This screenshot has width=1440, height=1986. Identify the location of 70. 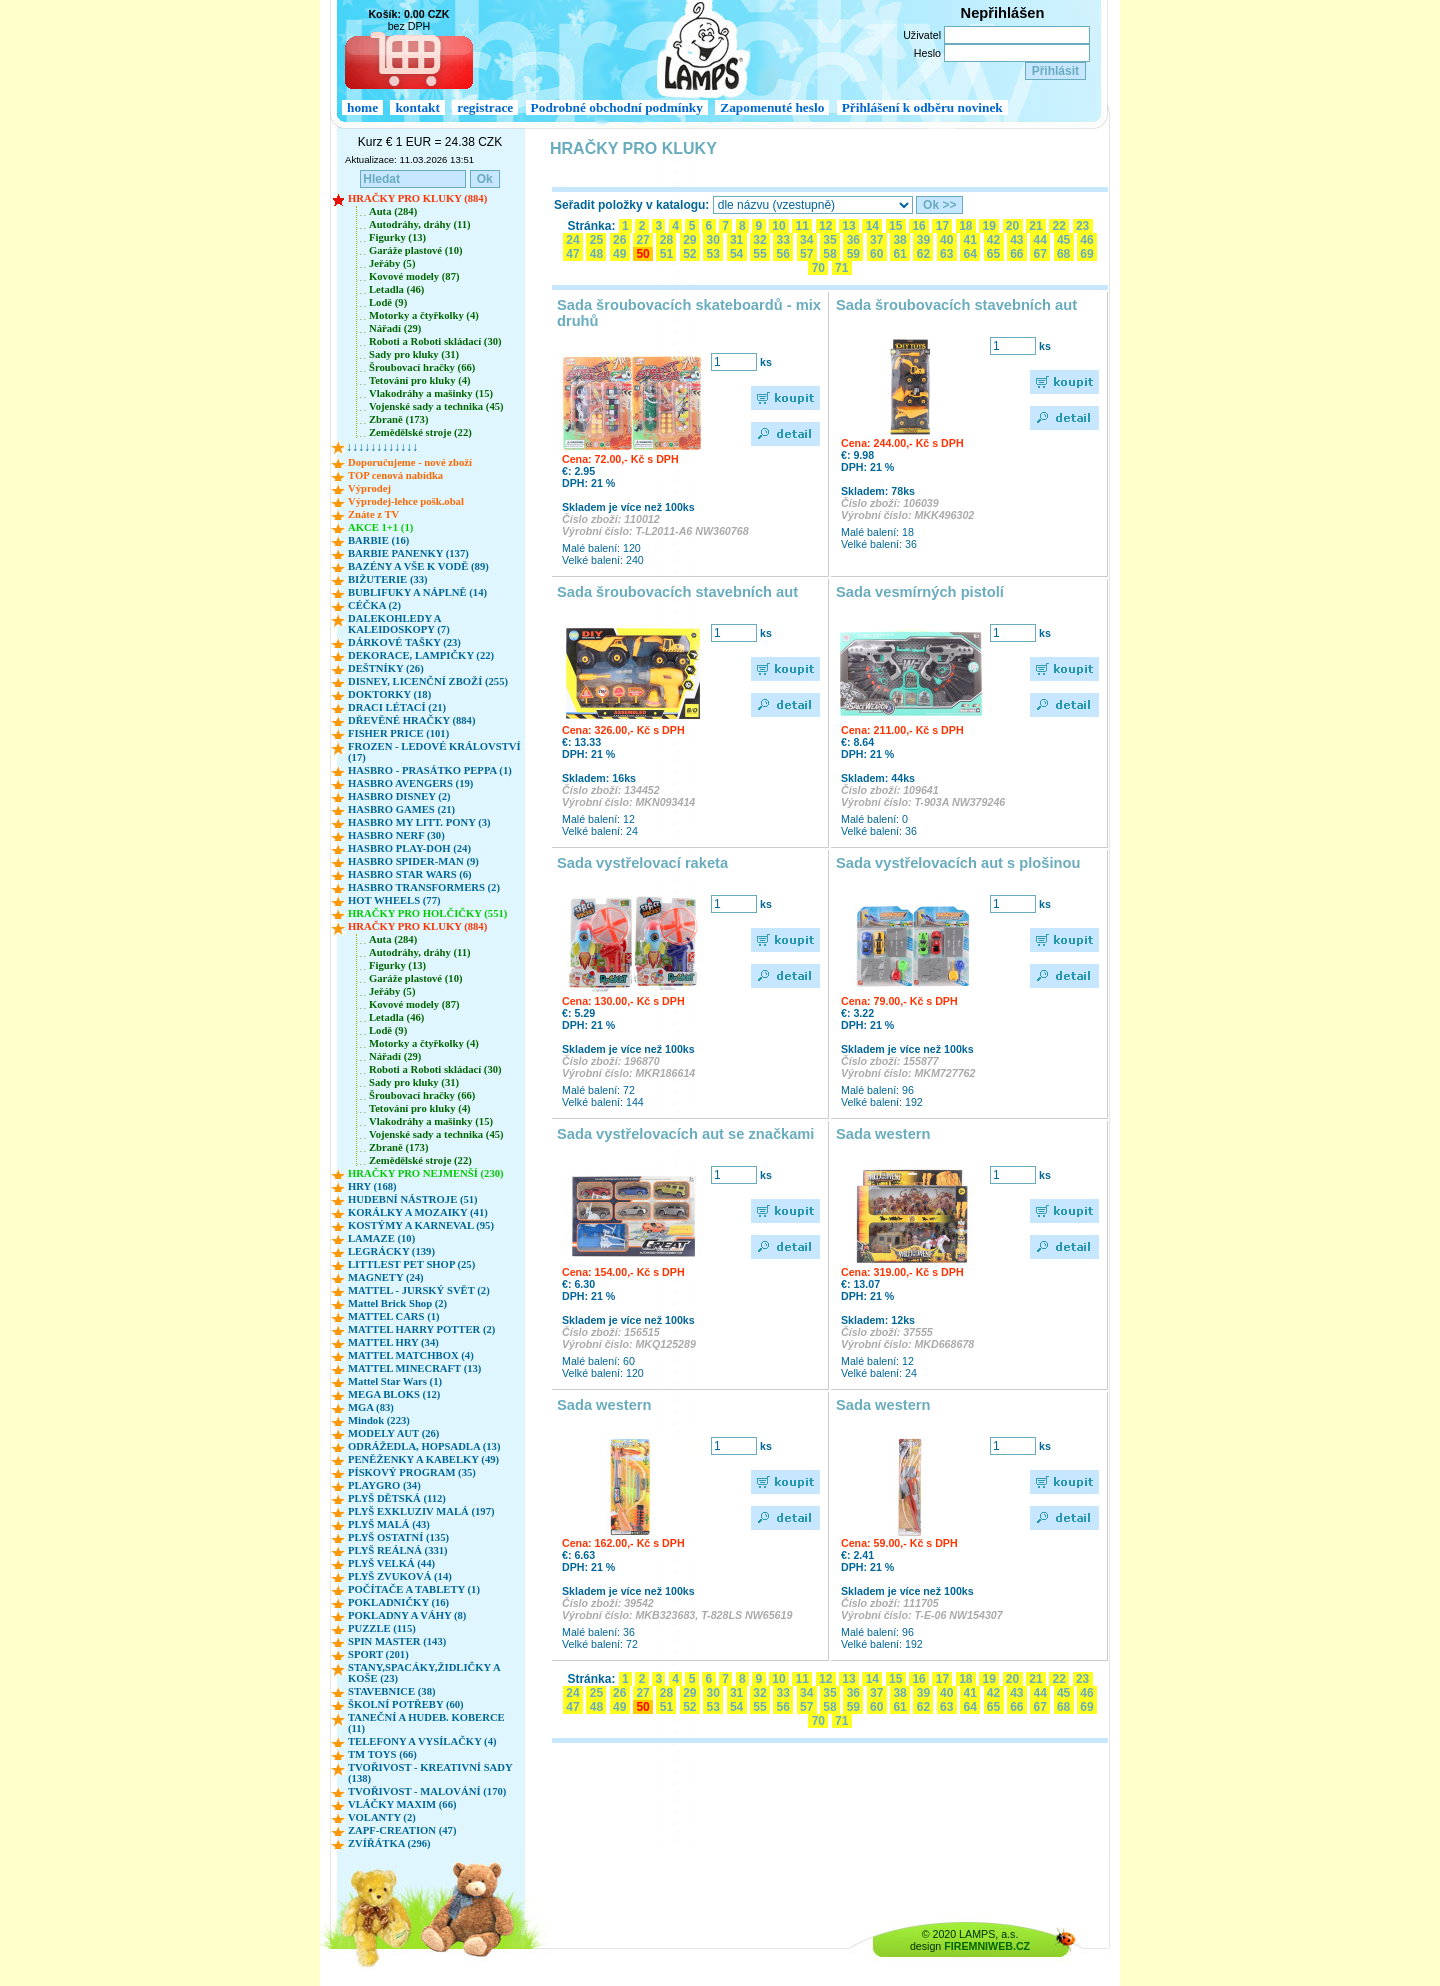
(818, 268).